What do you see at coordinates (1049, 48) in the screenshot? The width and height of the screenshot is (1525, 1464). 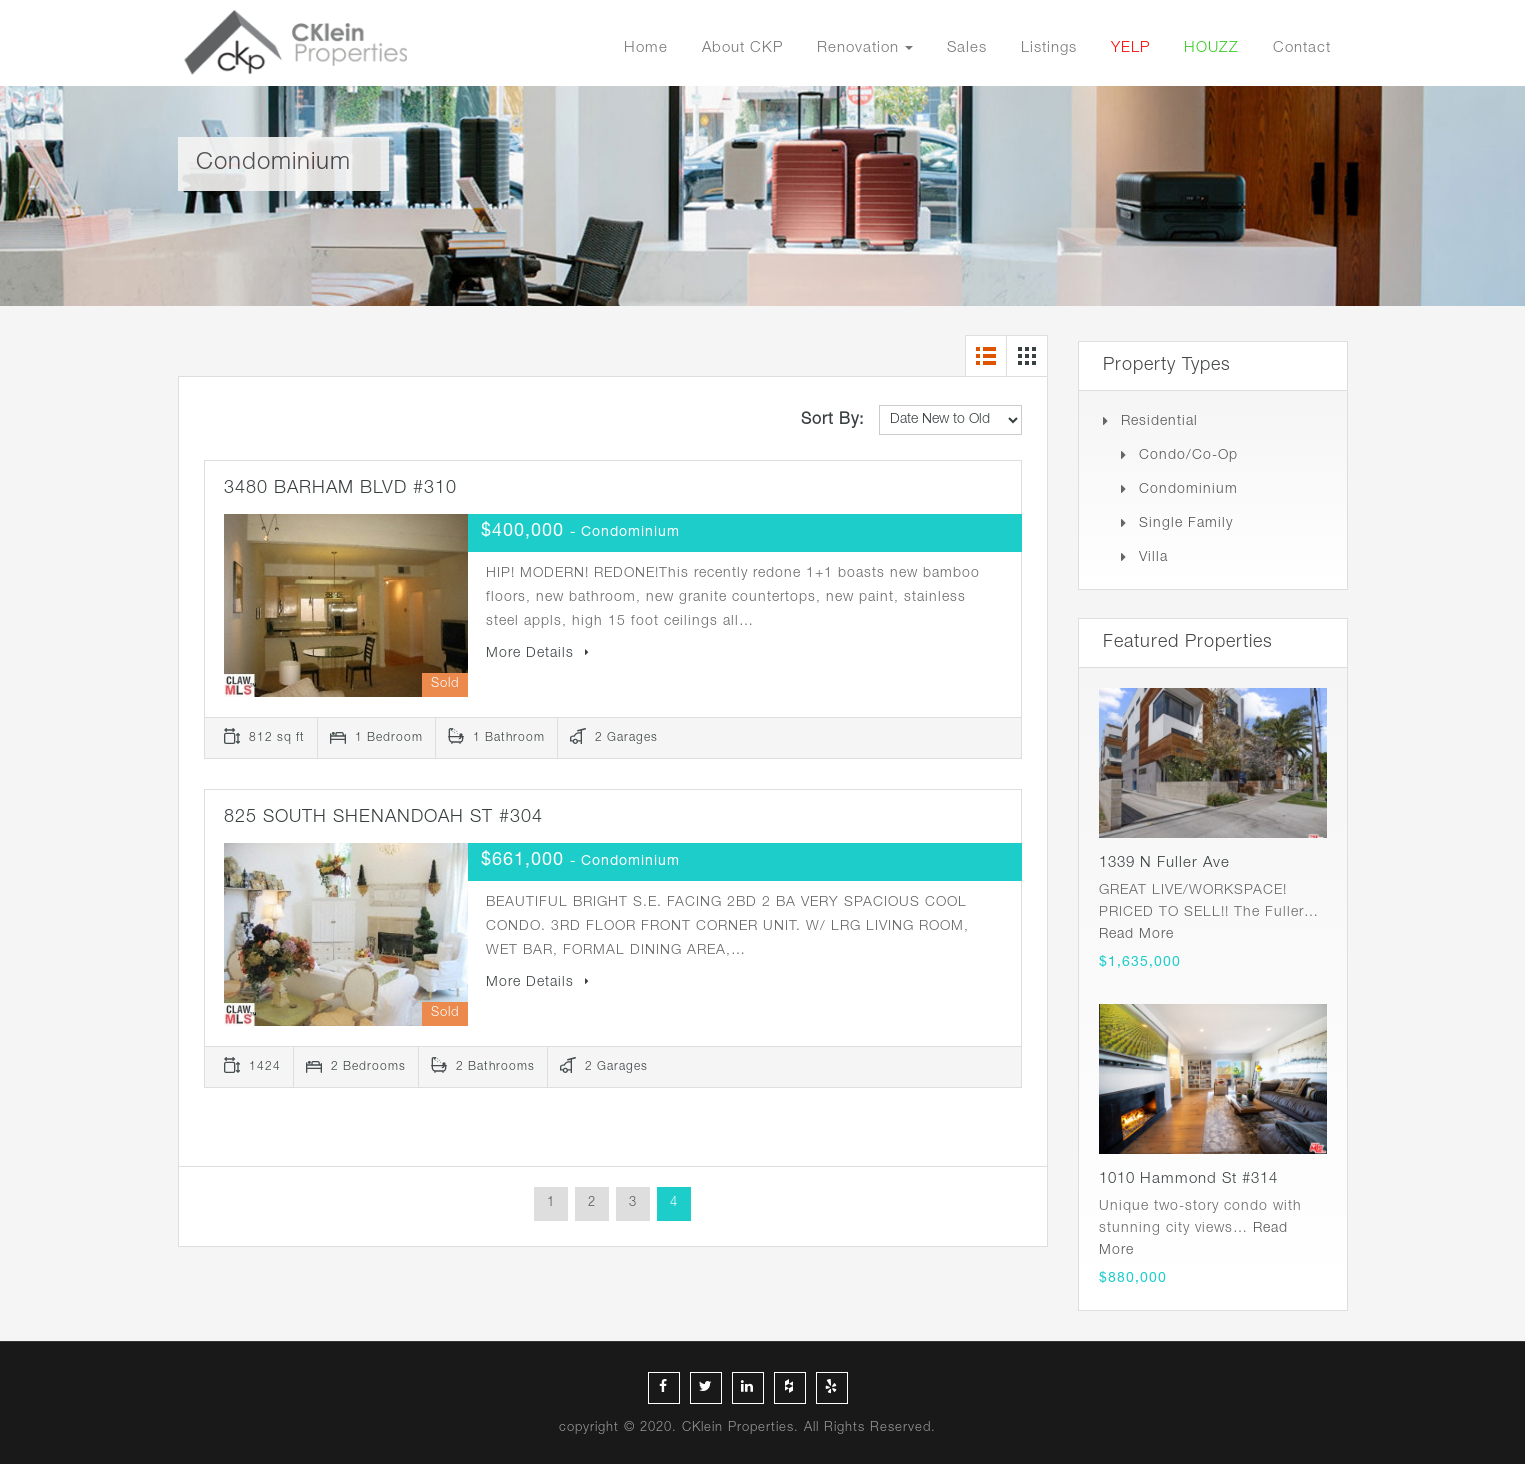 I see `Listings` at bounding box center [1049, 48].